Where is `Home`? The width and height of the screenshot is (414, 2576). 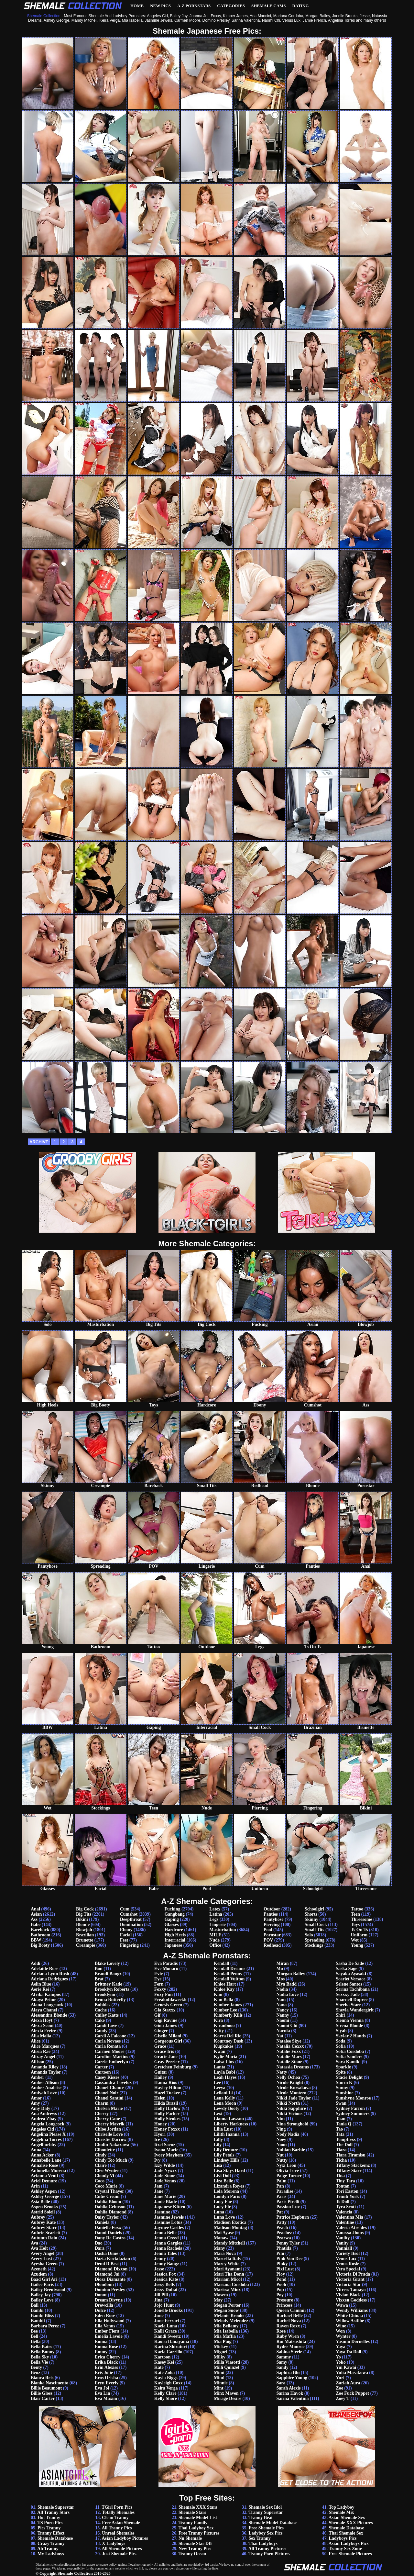 Home is located at coordinates (137, 5).